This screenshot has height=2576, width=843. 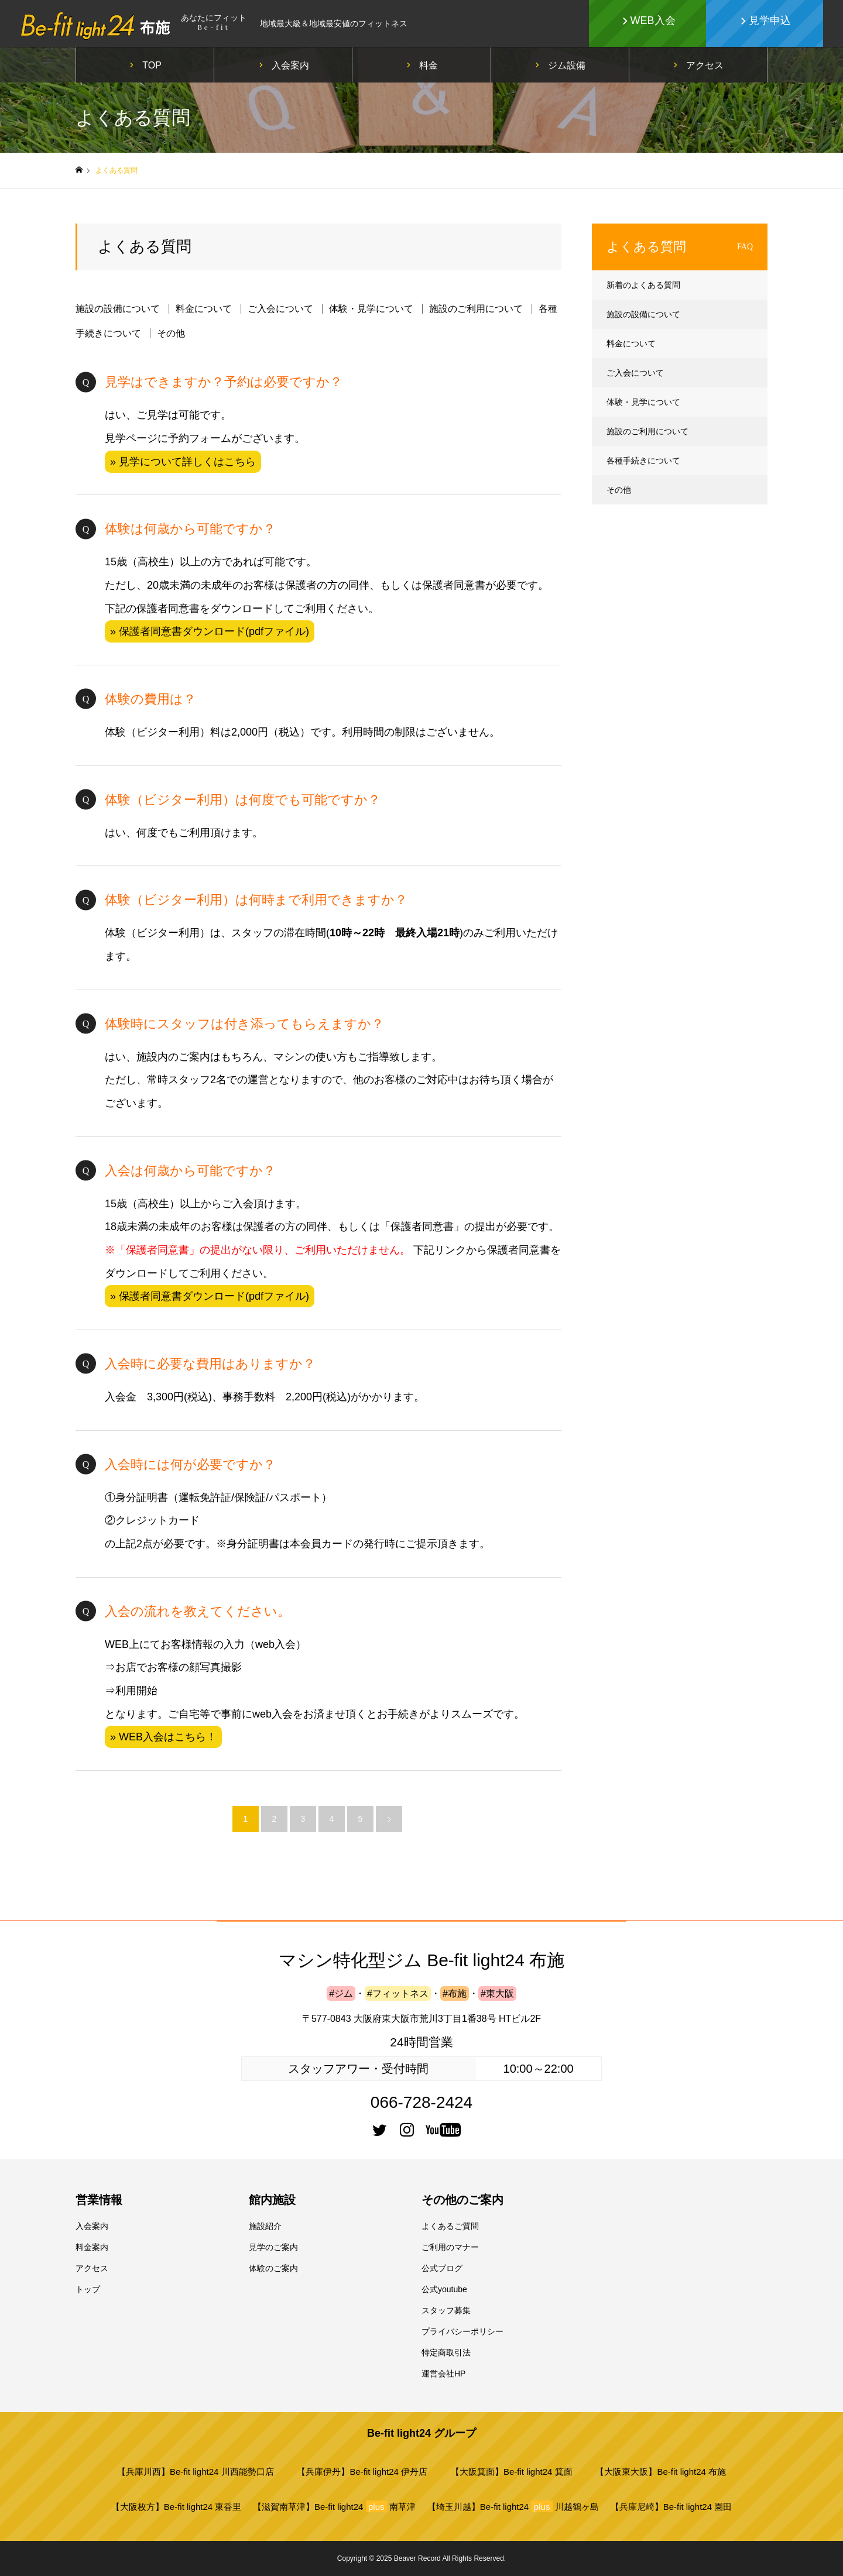 What do you see at coordinates (334, 2506) in the screenshot?
I see `【滋賀南草津】Be-fit light24 南草津` at bounding box center [334, 2506].